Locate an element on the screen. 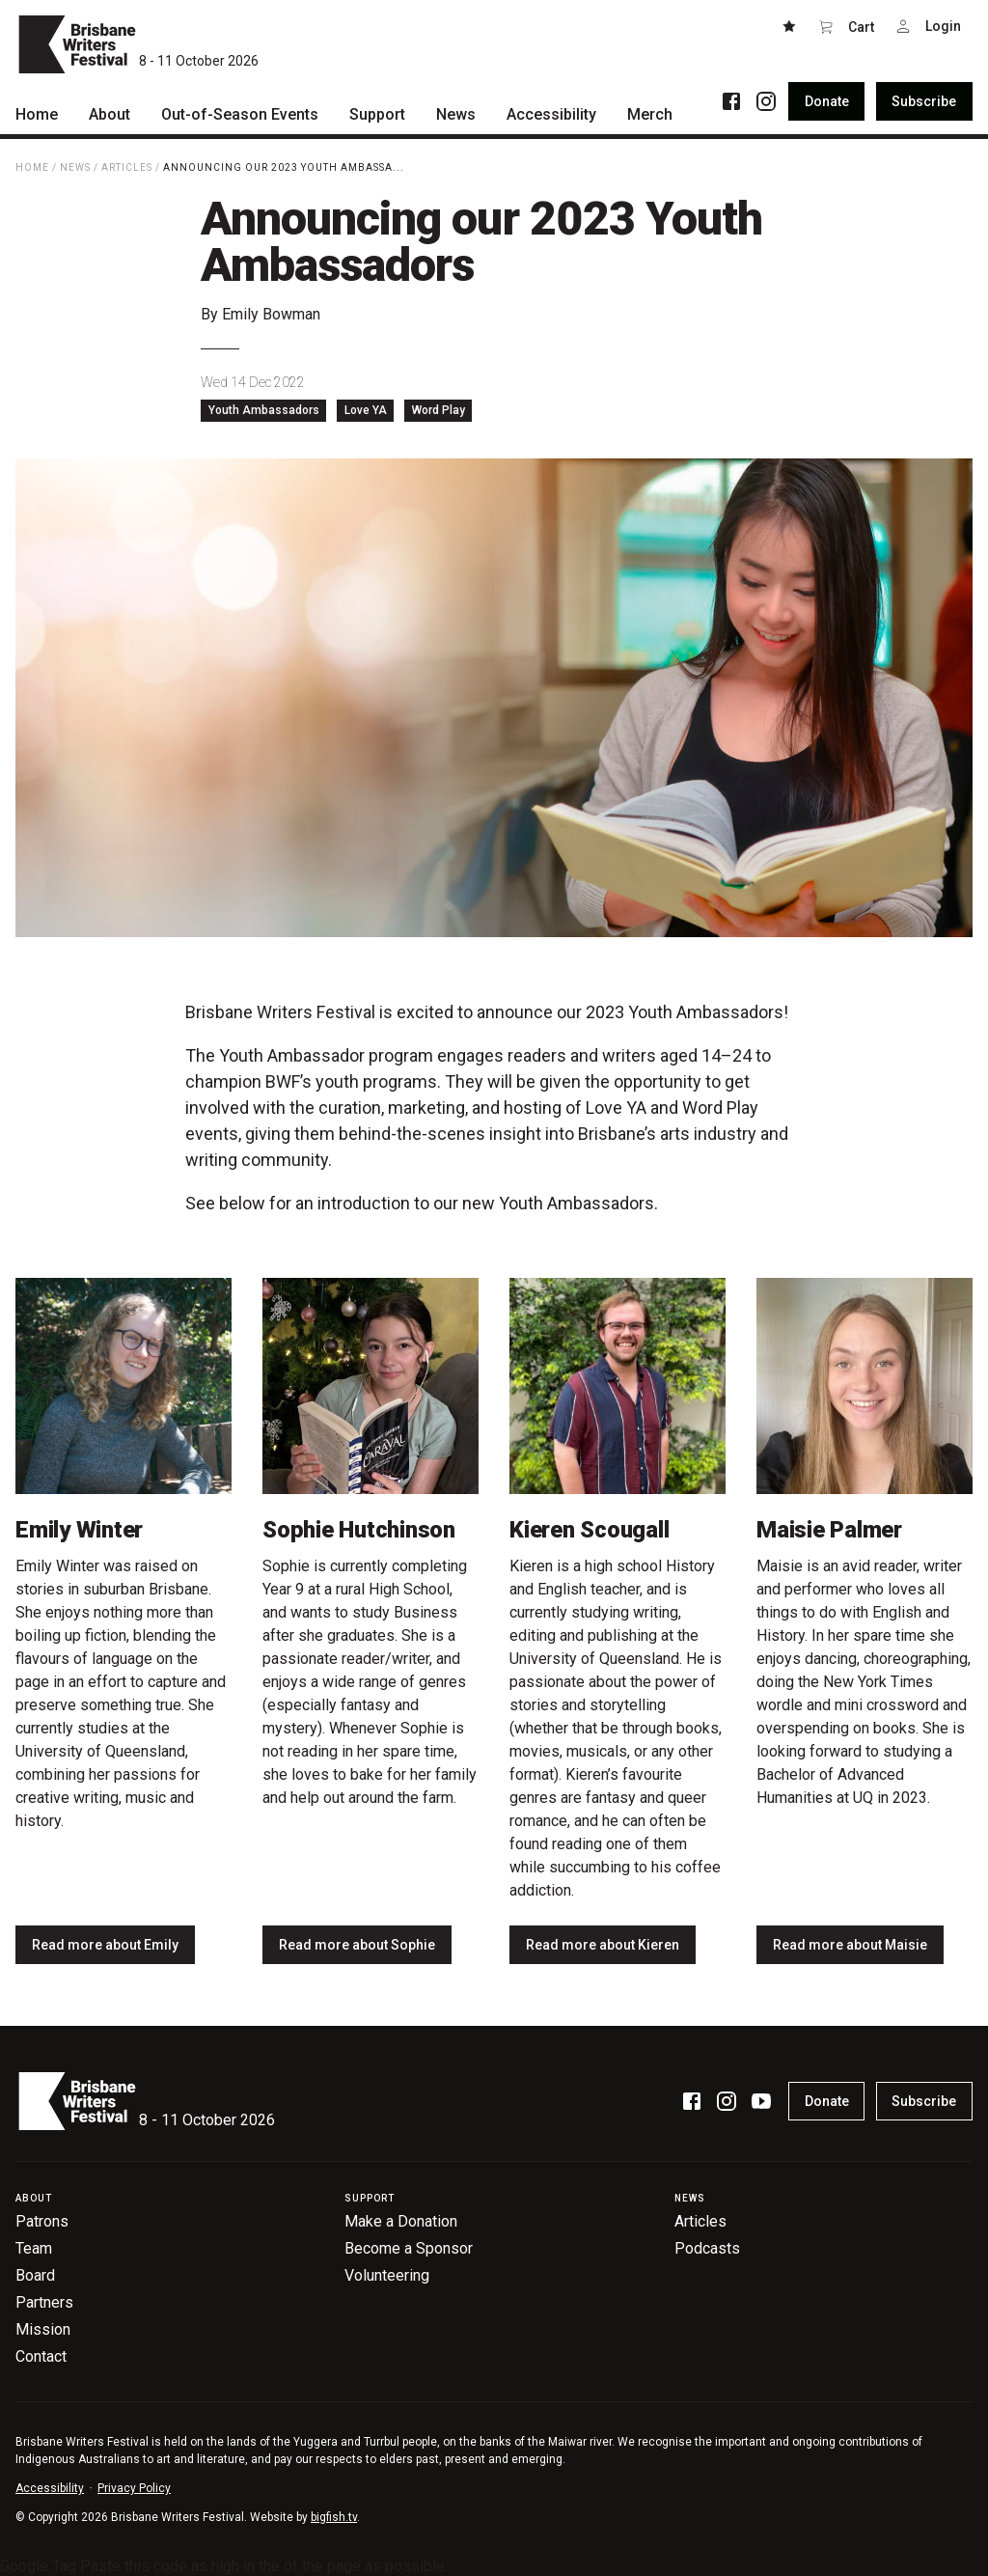 This screenshot has height=2576, width=988. Love YA is located at coordinates (365, 410).